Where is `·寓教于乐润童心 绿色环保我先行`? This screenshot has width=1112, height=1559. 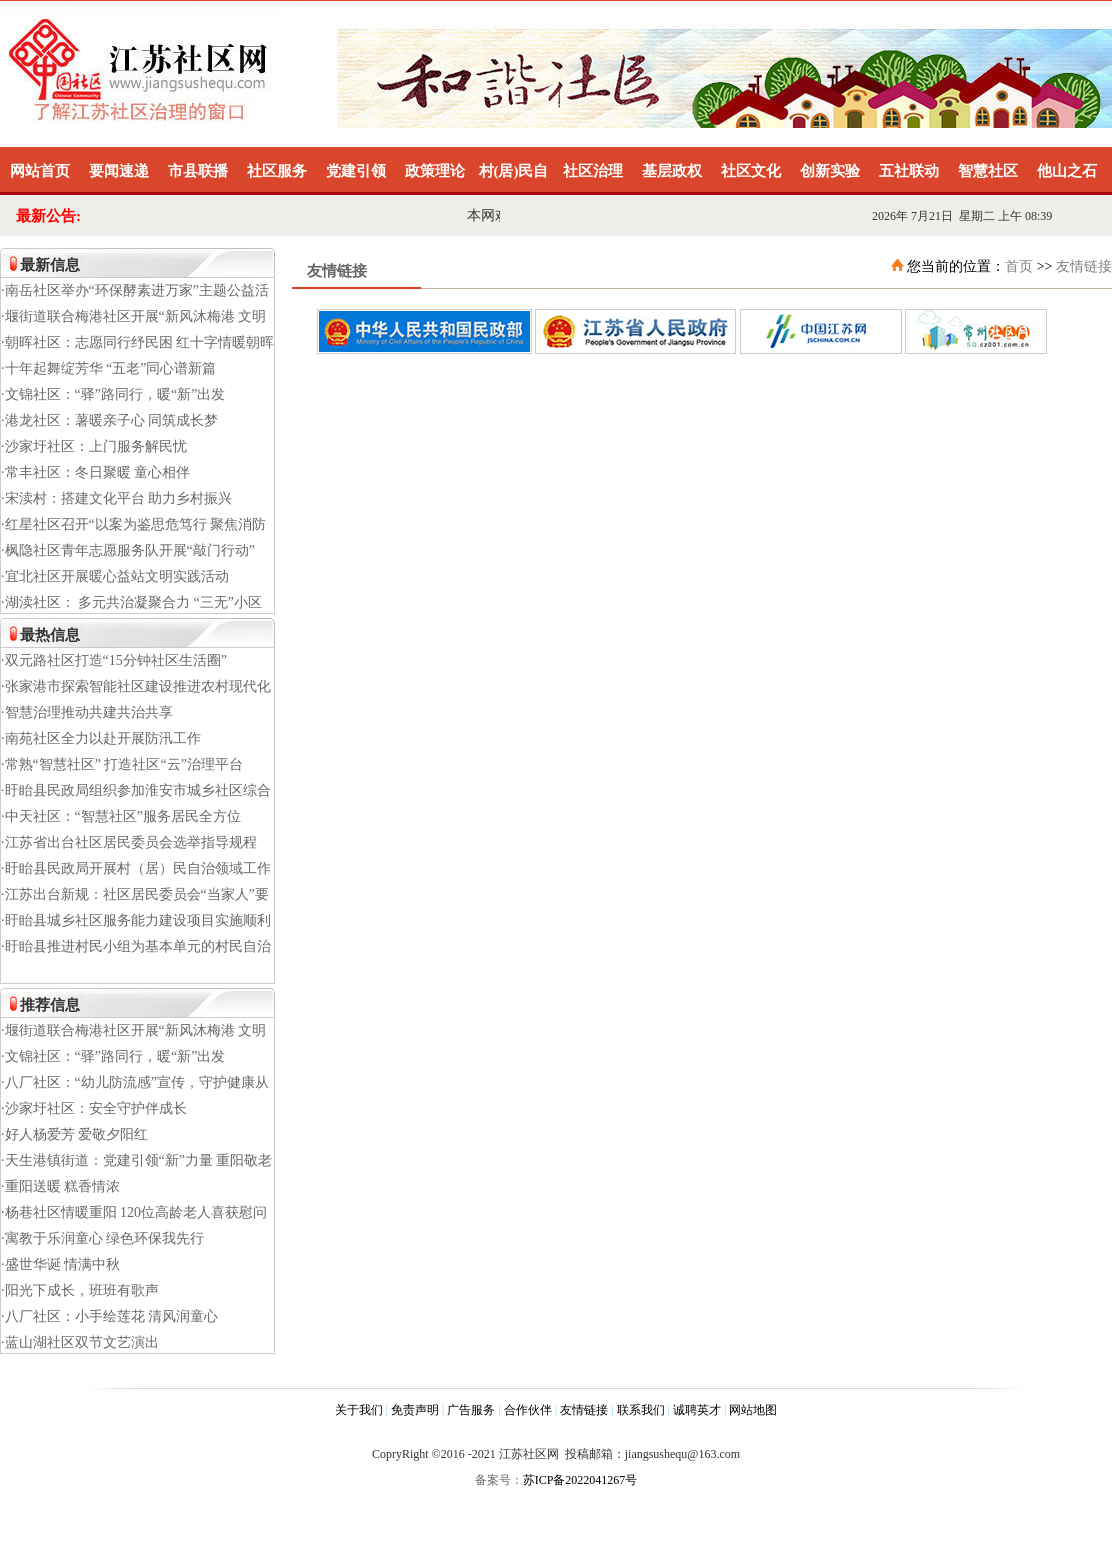
·寓教于乐润童心 绿色环保我先行 is located at coordinates (102, 1238).